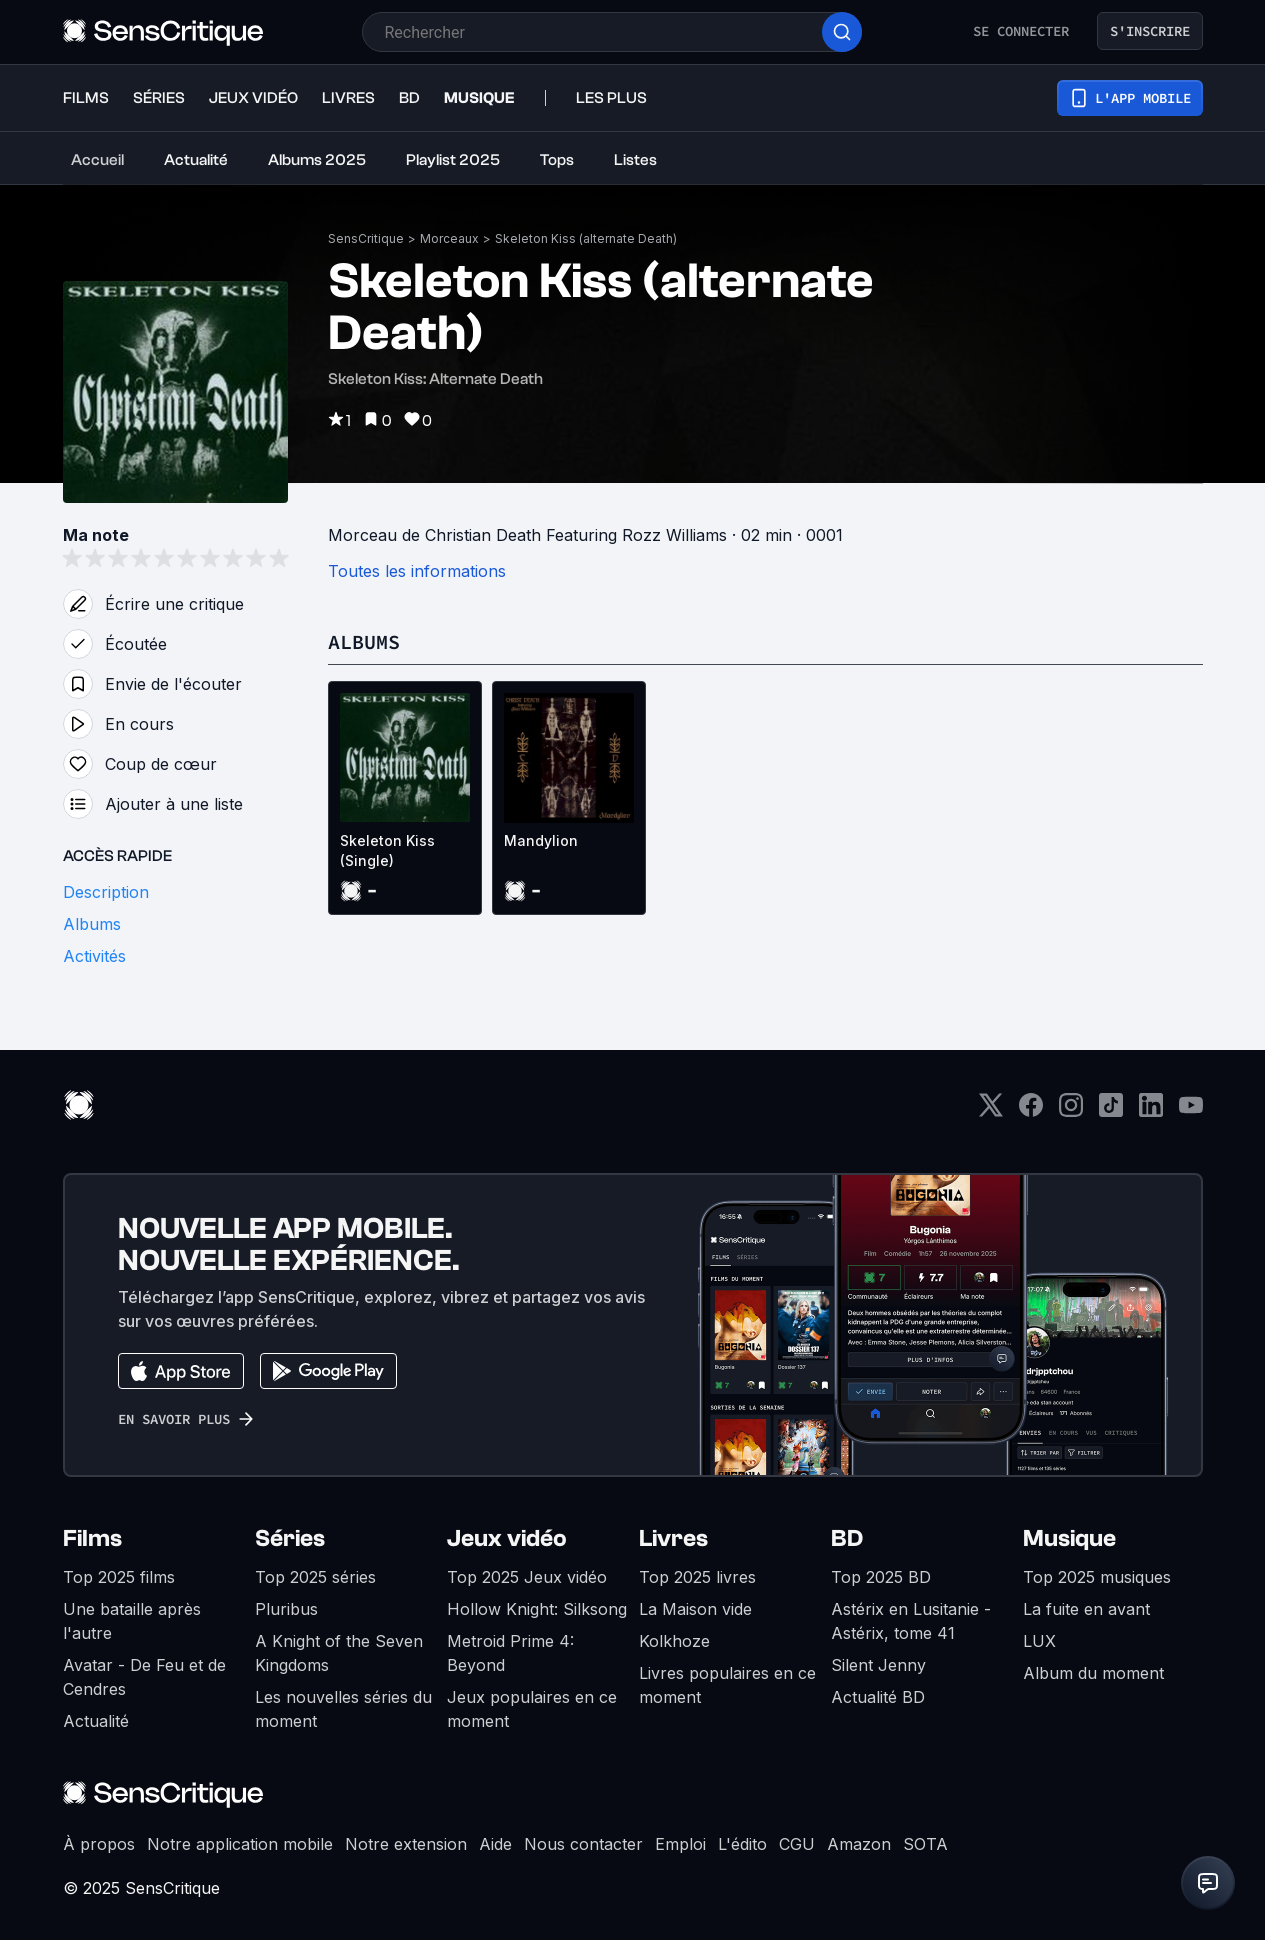 Image resolution: width=1265 pixels, height=1940 pixels. I want to click on Musique, so click(1069, 1538).